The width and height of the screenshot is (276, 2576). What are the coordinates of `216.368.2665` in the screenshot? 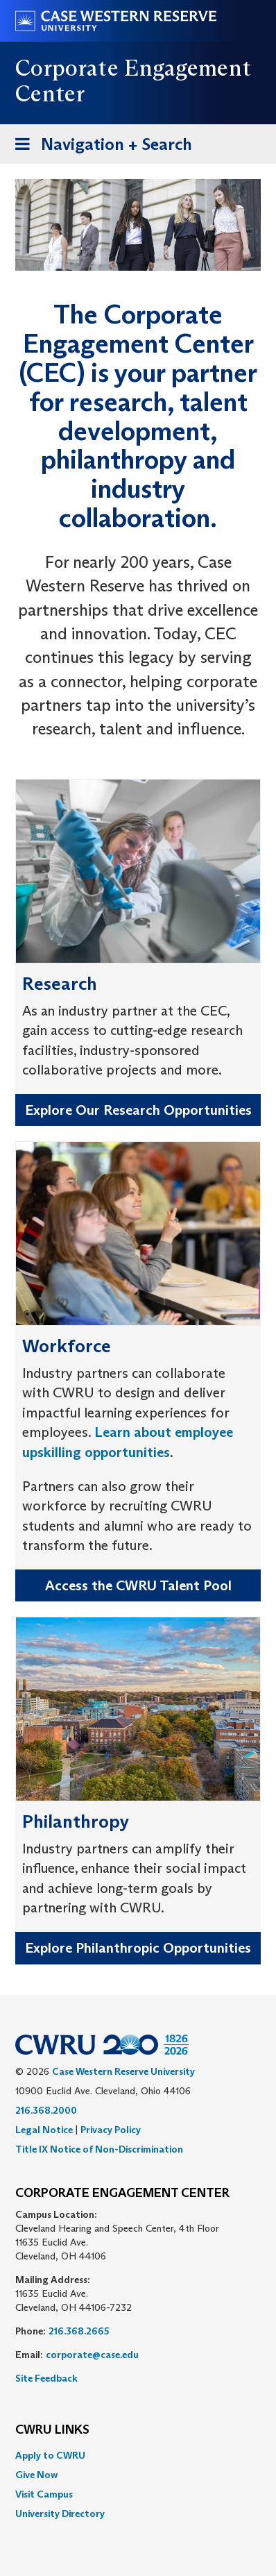 It's located at (79, 2331).